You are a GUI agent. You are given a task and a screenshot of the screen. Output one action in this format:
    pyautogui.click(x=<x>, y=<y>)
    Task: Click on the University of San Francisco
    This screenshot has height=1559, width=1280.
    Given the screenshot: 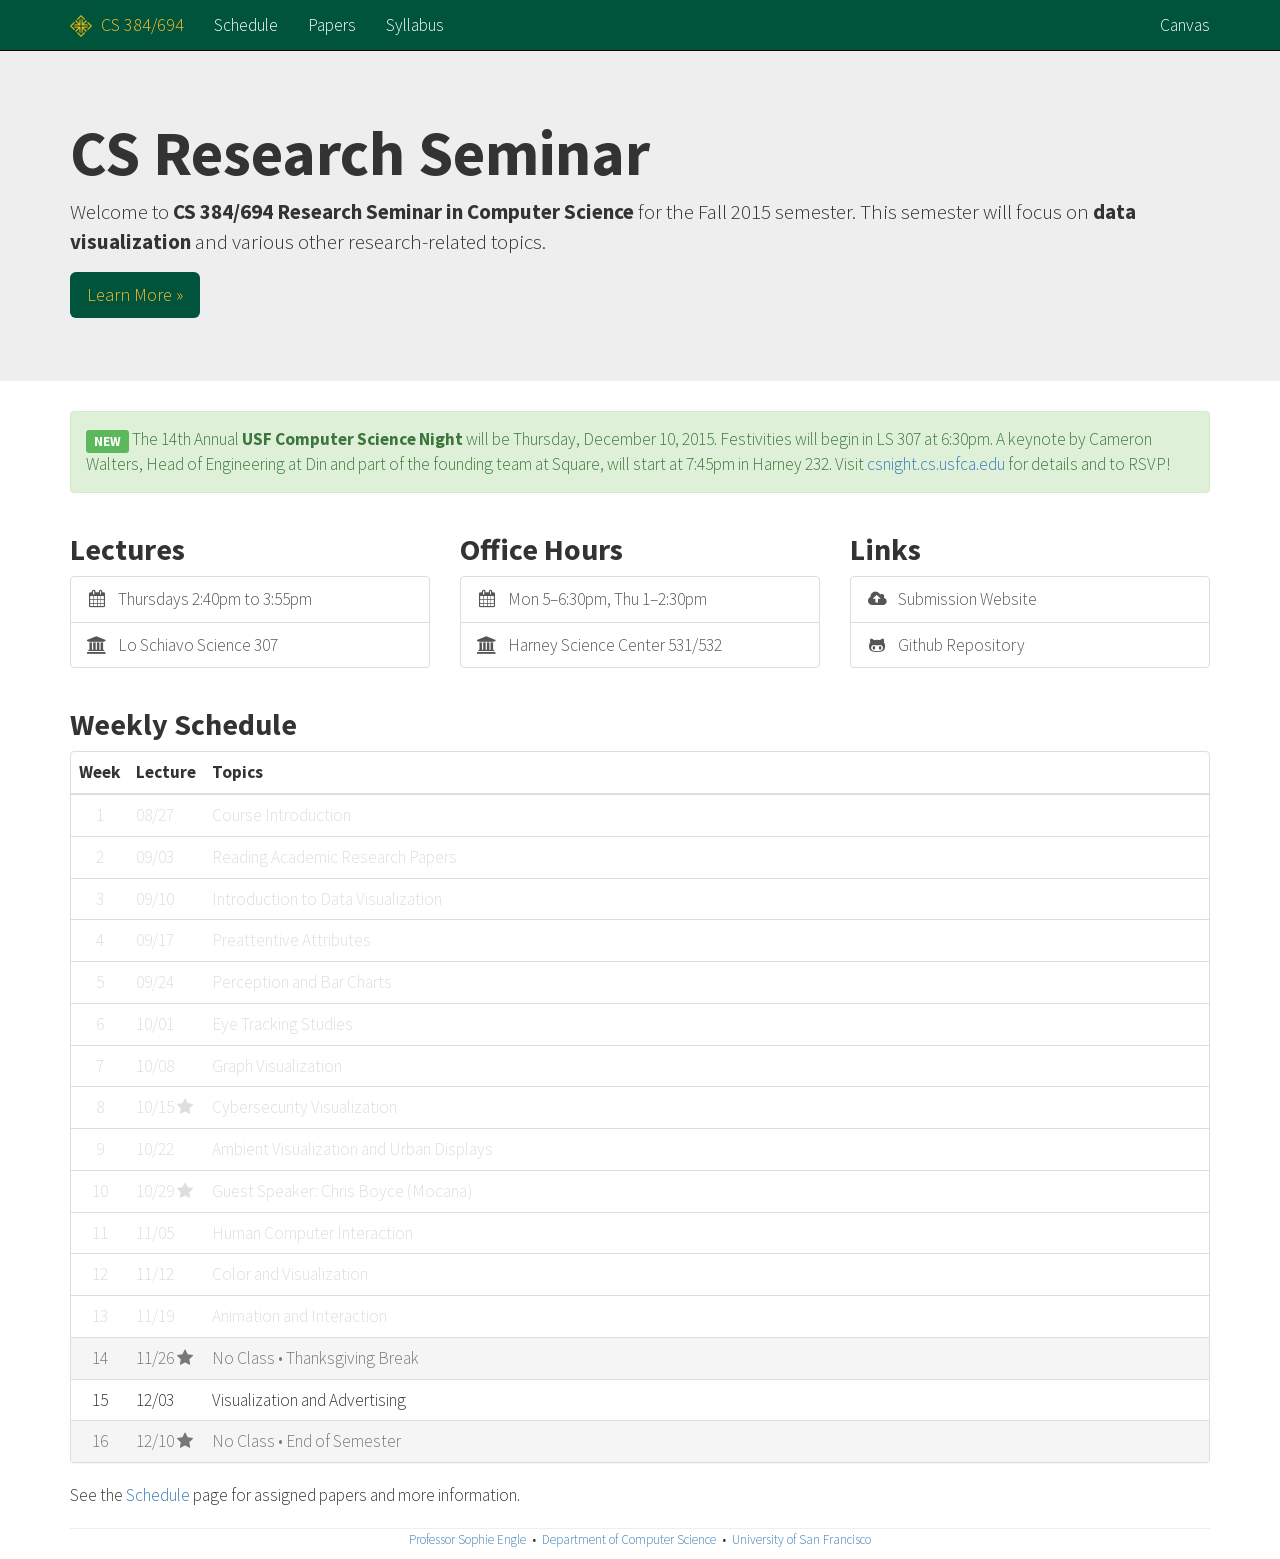 What is the action you would take?
    pyautogui.click(x=801, y=1539)
    